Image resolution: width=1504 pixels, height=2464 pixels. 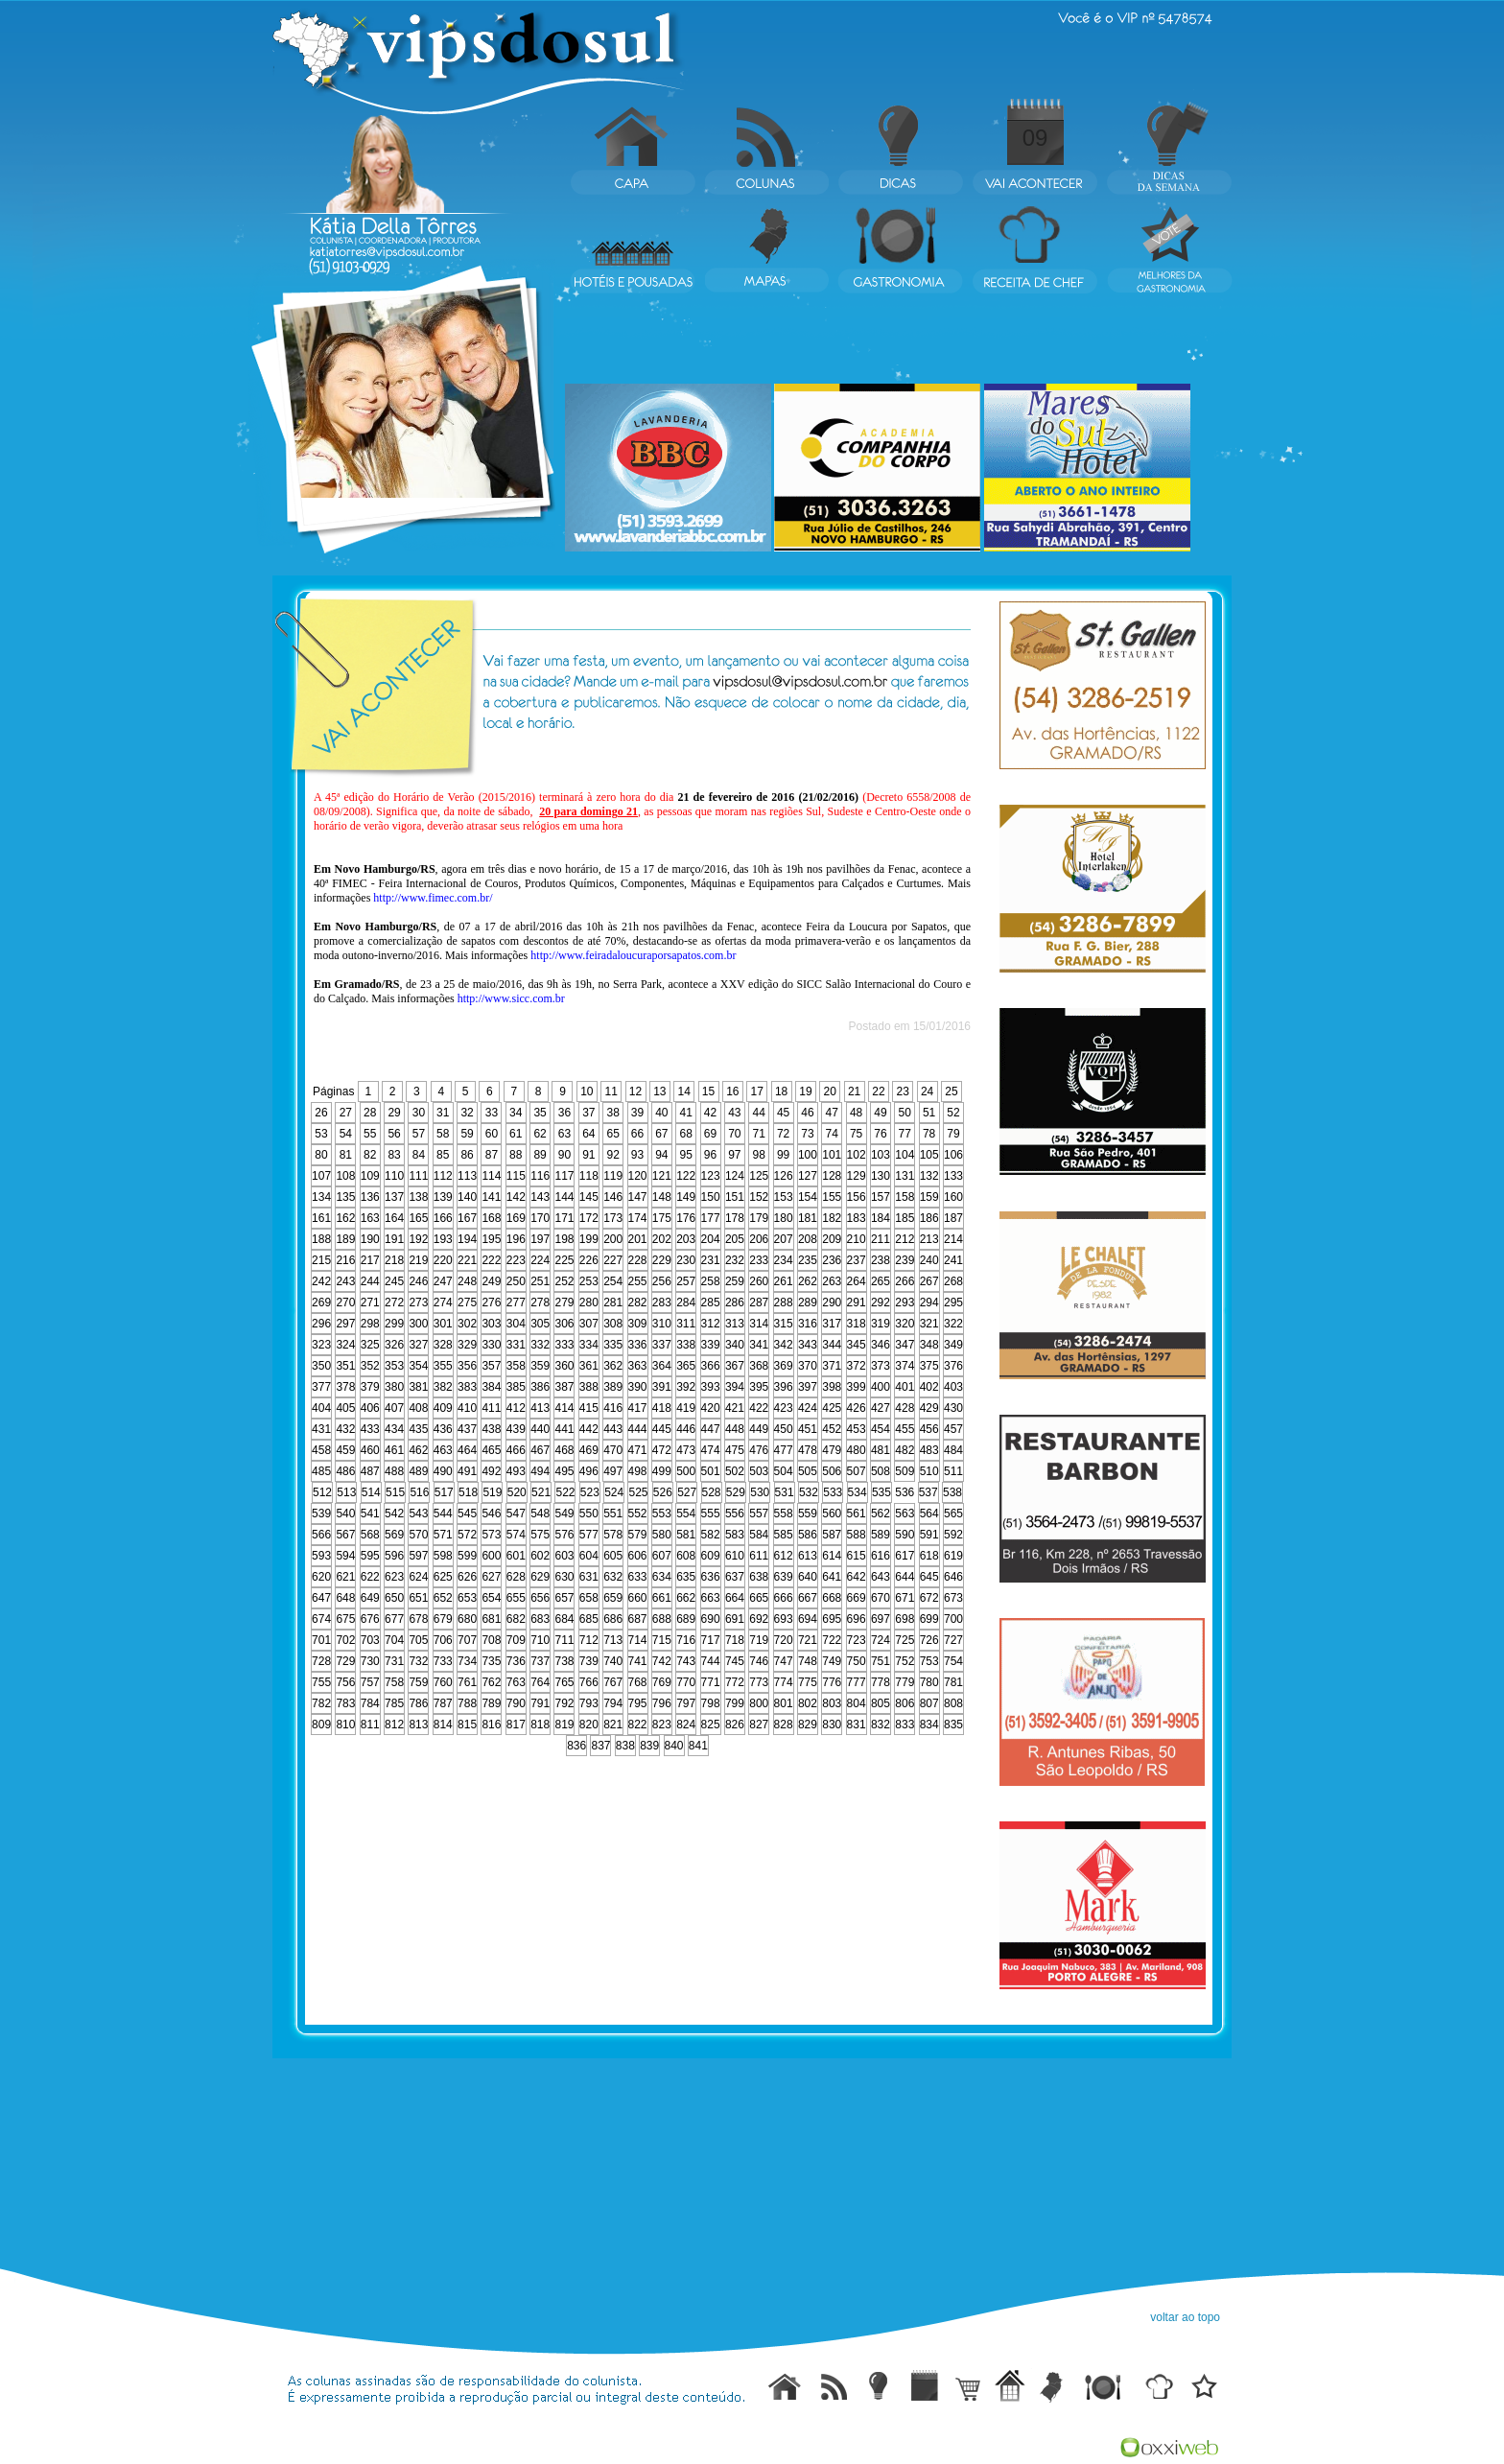 What do you see at coordinates (394, 1619) in the screenshot?
I see `677` at bounding box center [394, 1619].